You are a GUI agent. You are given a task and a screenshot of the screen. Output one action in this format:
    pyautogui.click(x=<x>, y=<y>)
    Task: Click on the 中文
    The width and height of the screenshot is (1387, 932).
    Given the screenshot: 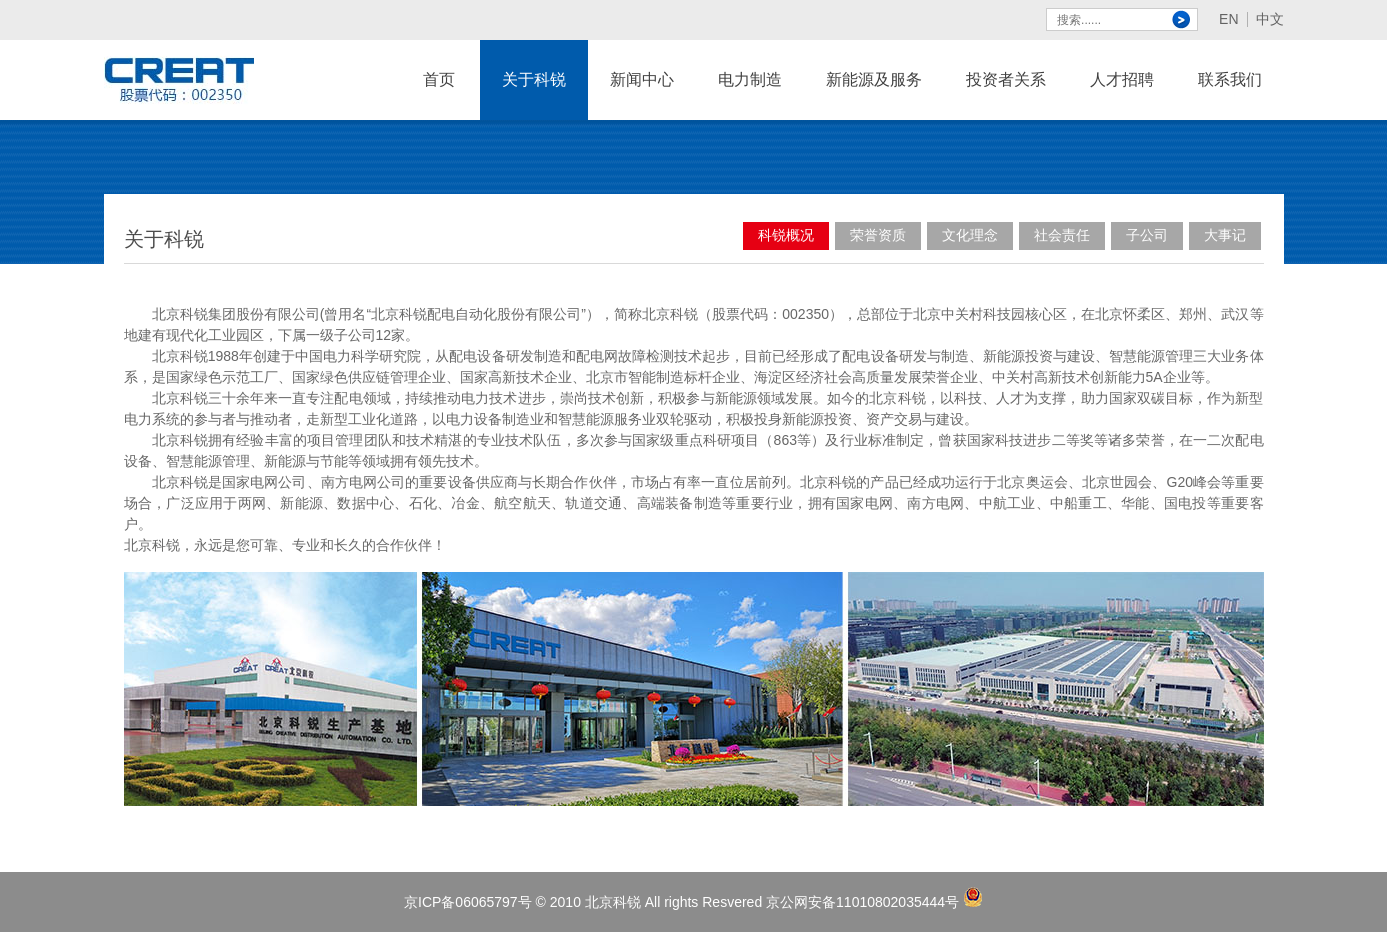 What is the action you would take?
    pyautogui.click(x=1270, y=19)
    